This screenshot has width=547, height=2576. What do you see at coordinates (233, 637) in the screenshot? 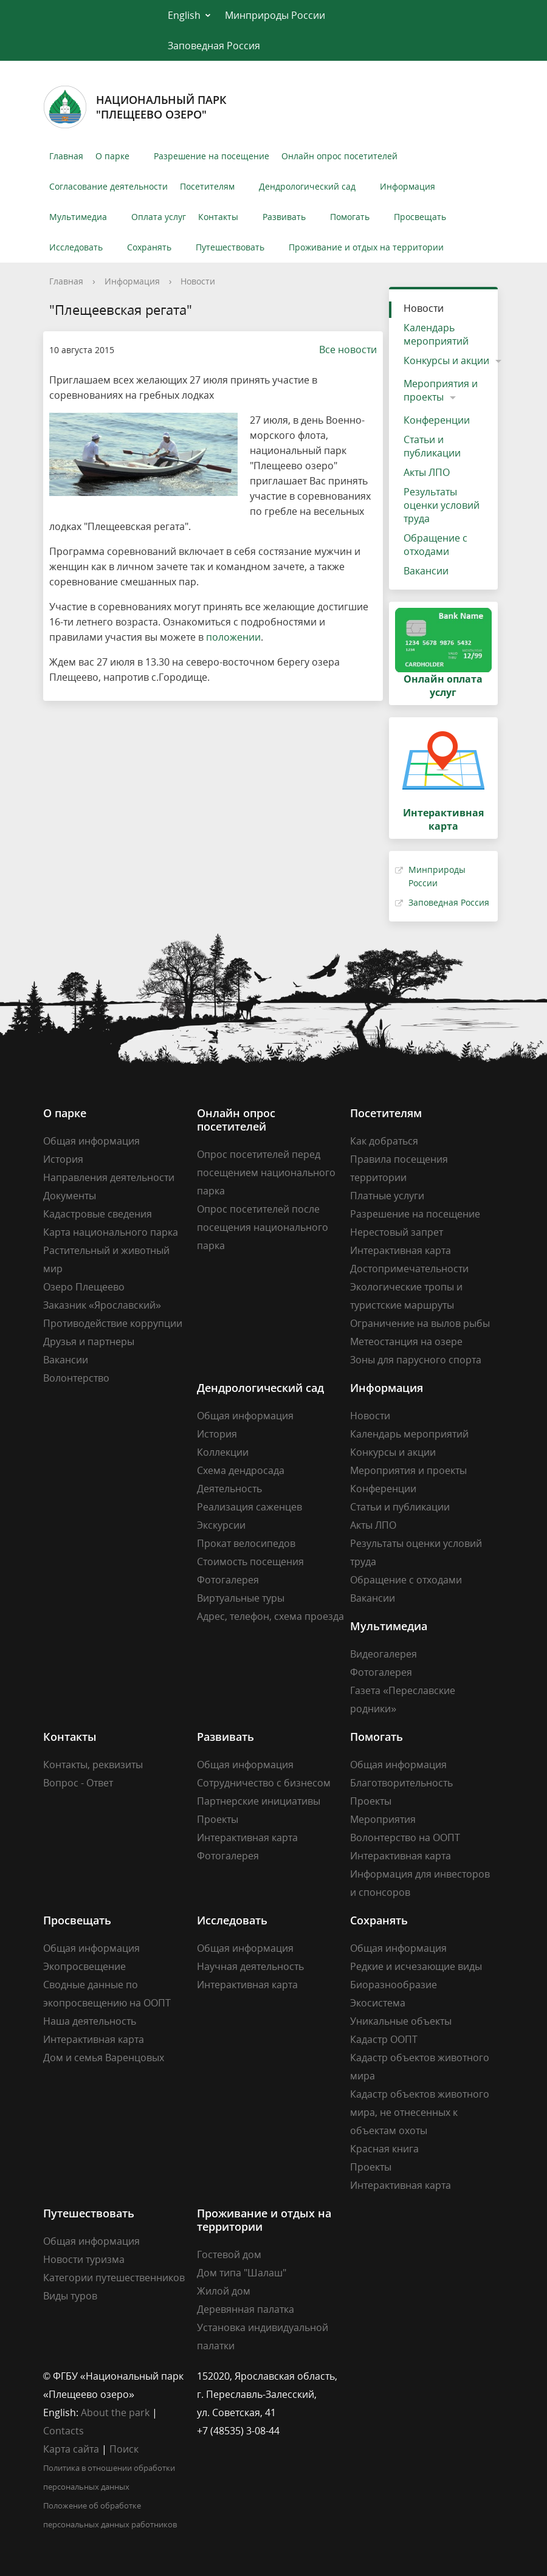
I see `положении` at bounding box center [233, 637].